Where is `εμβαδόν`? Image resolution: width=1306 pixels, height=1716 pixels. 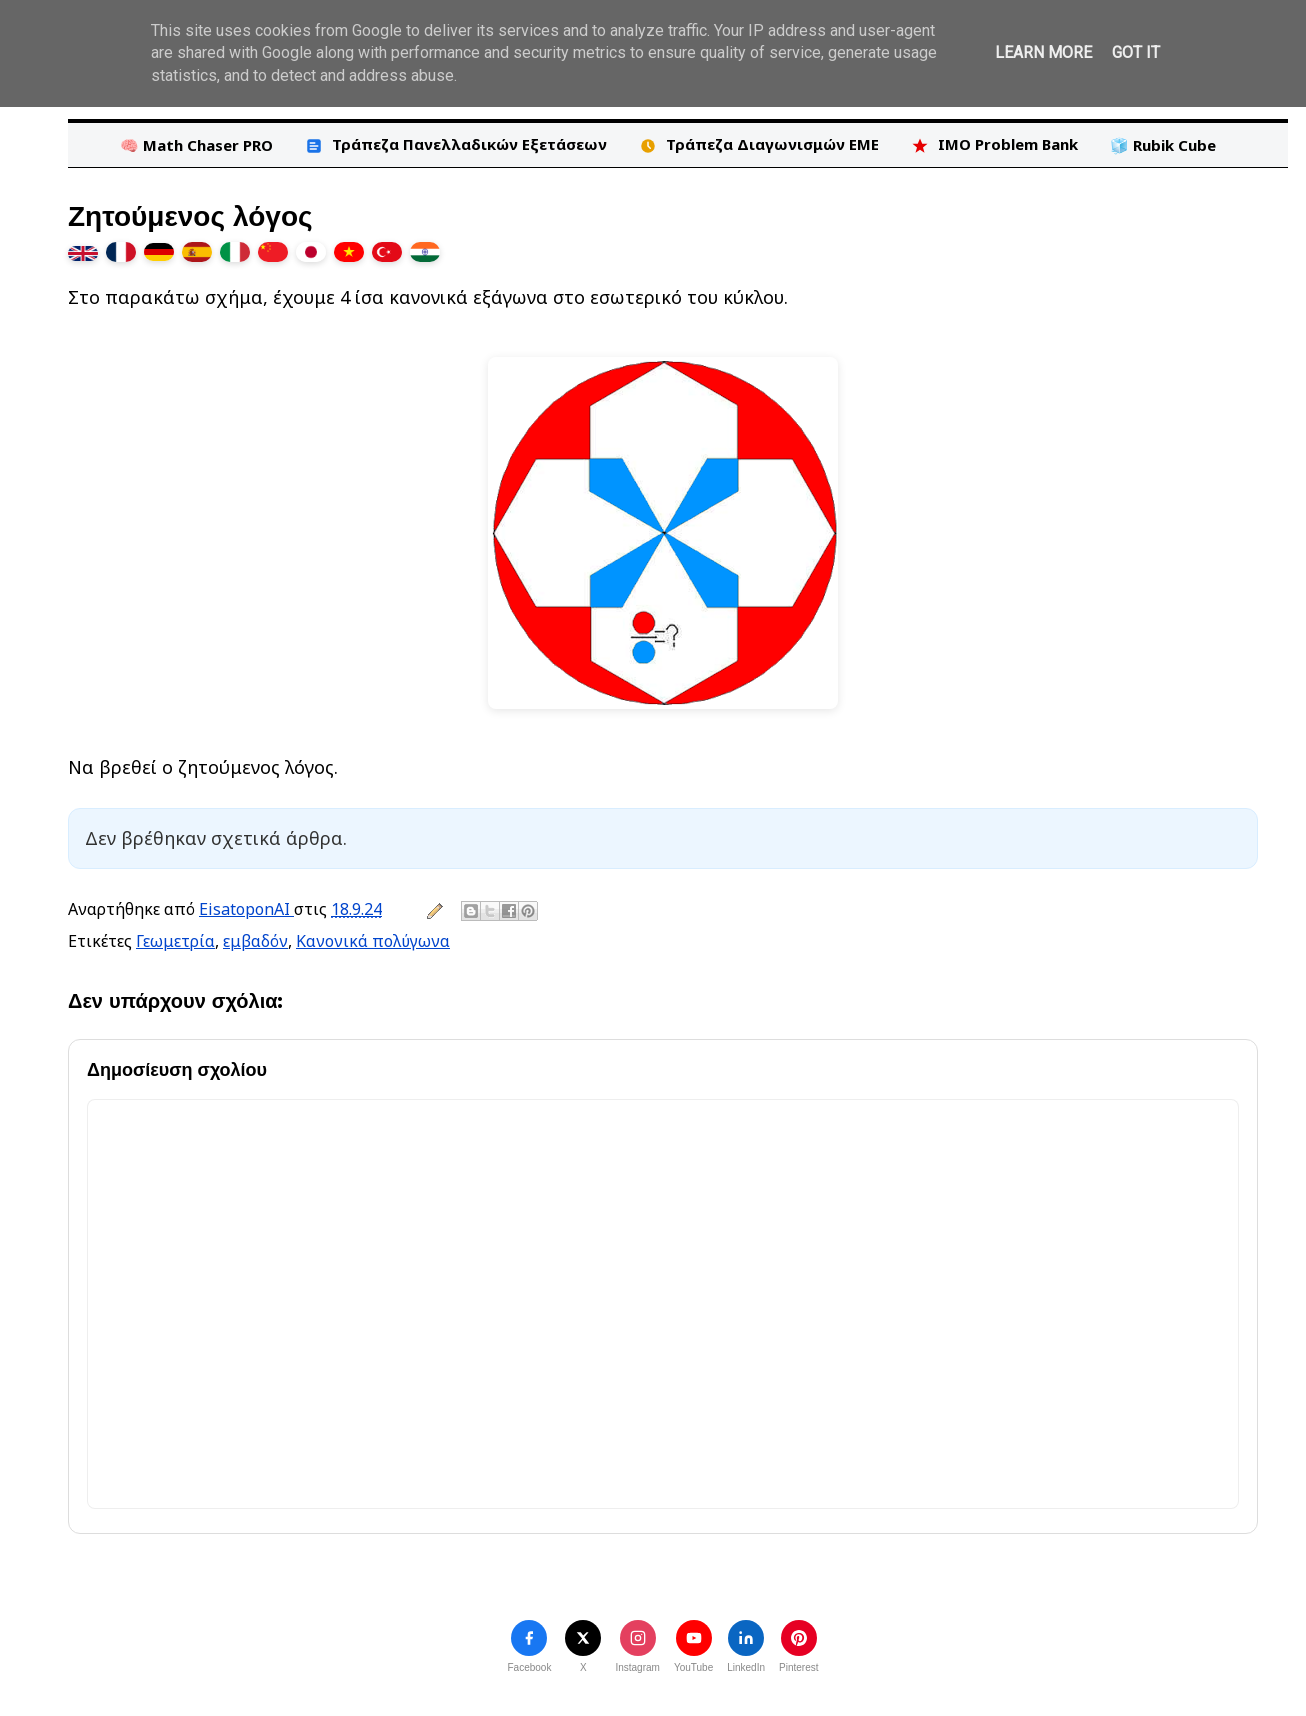 εμβαδόν is located at coordinates (255, 941).